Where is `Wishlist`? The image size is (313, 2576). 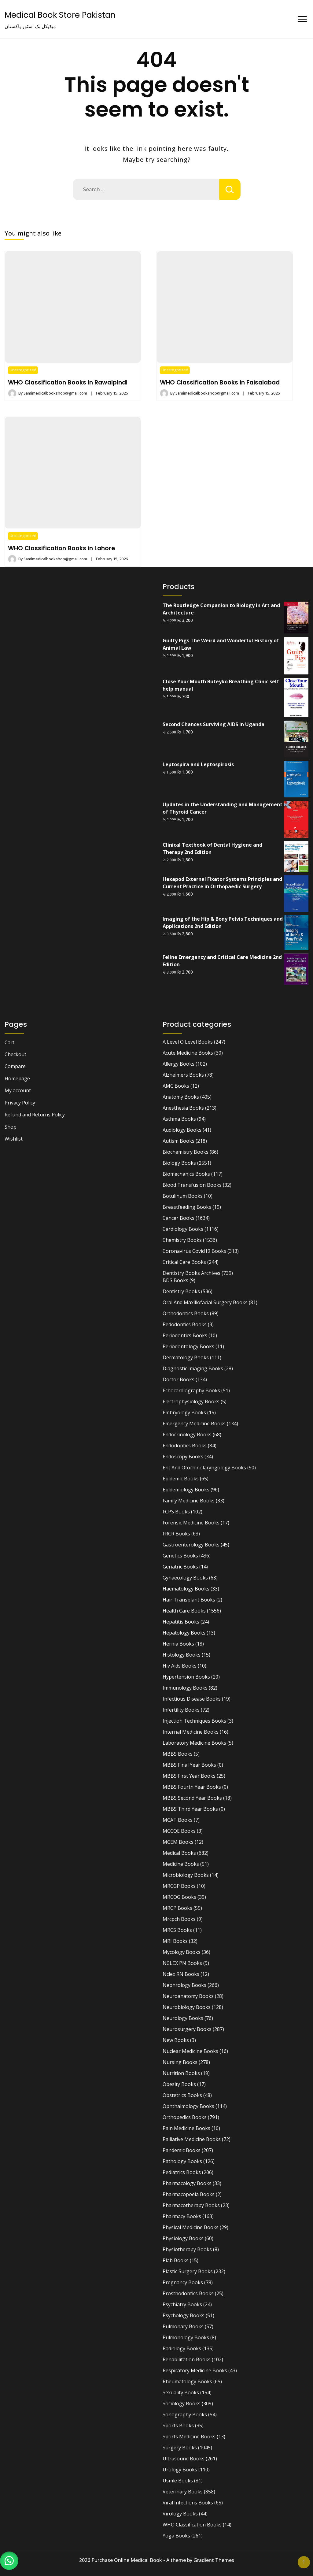 Wishlist is located at coordinates (14, 1138).